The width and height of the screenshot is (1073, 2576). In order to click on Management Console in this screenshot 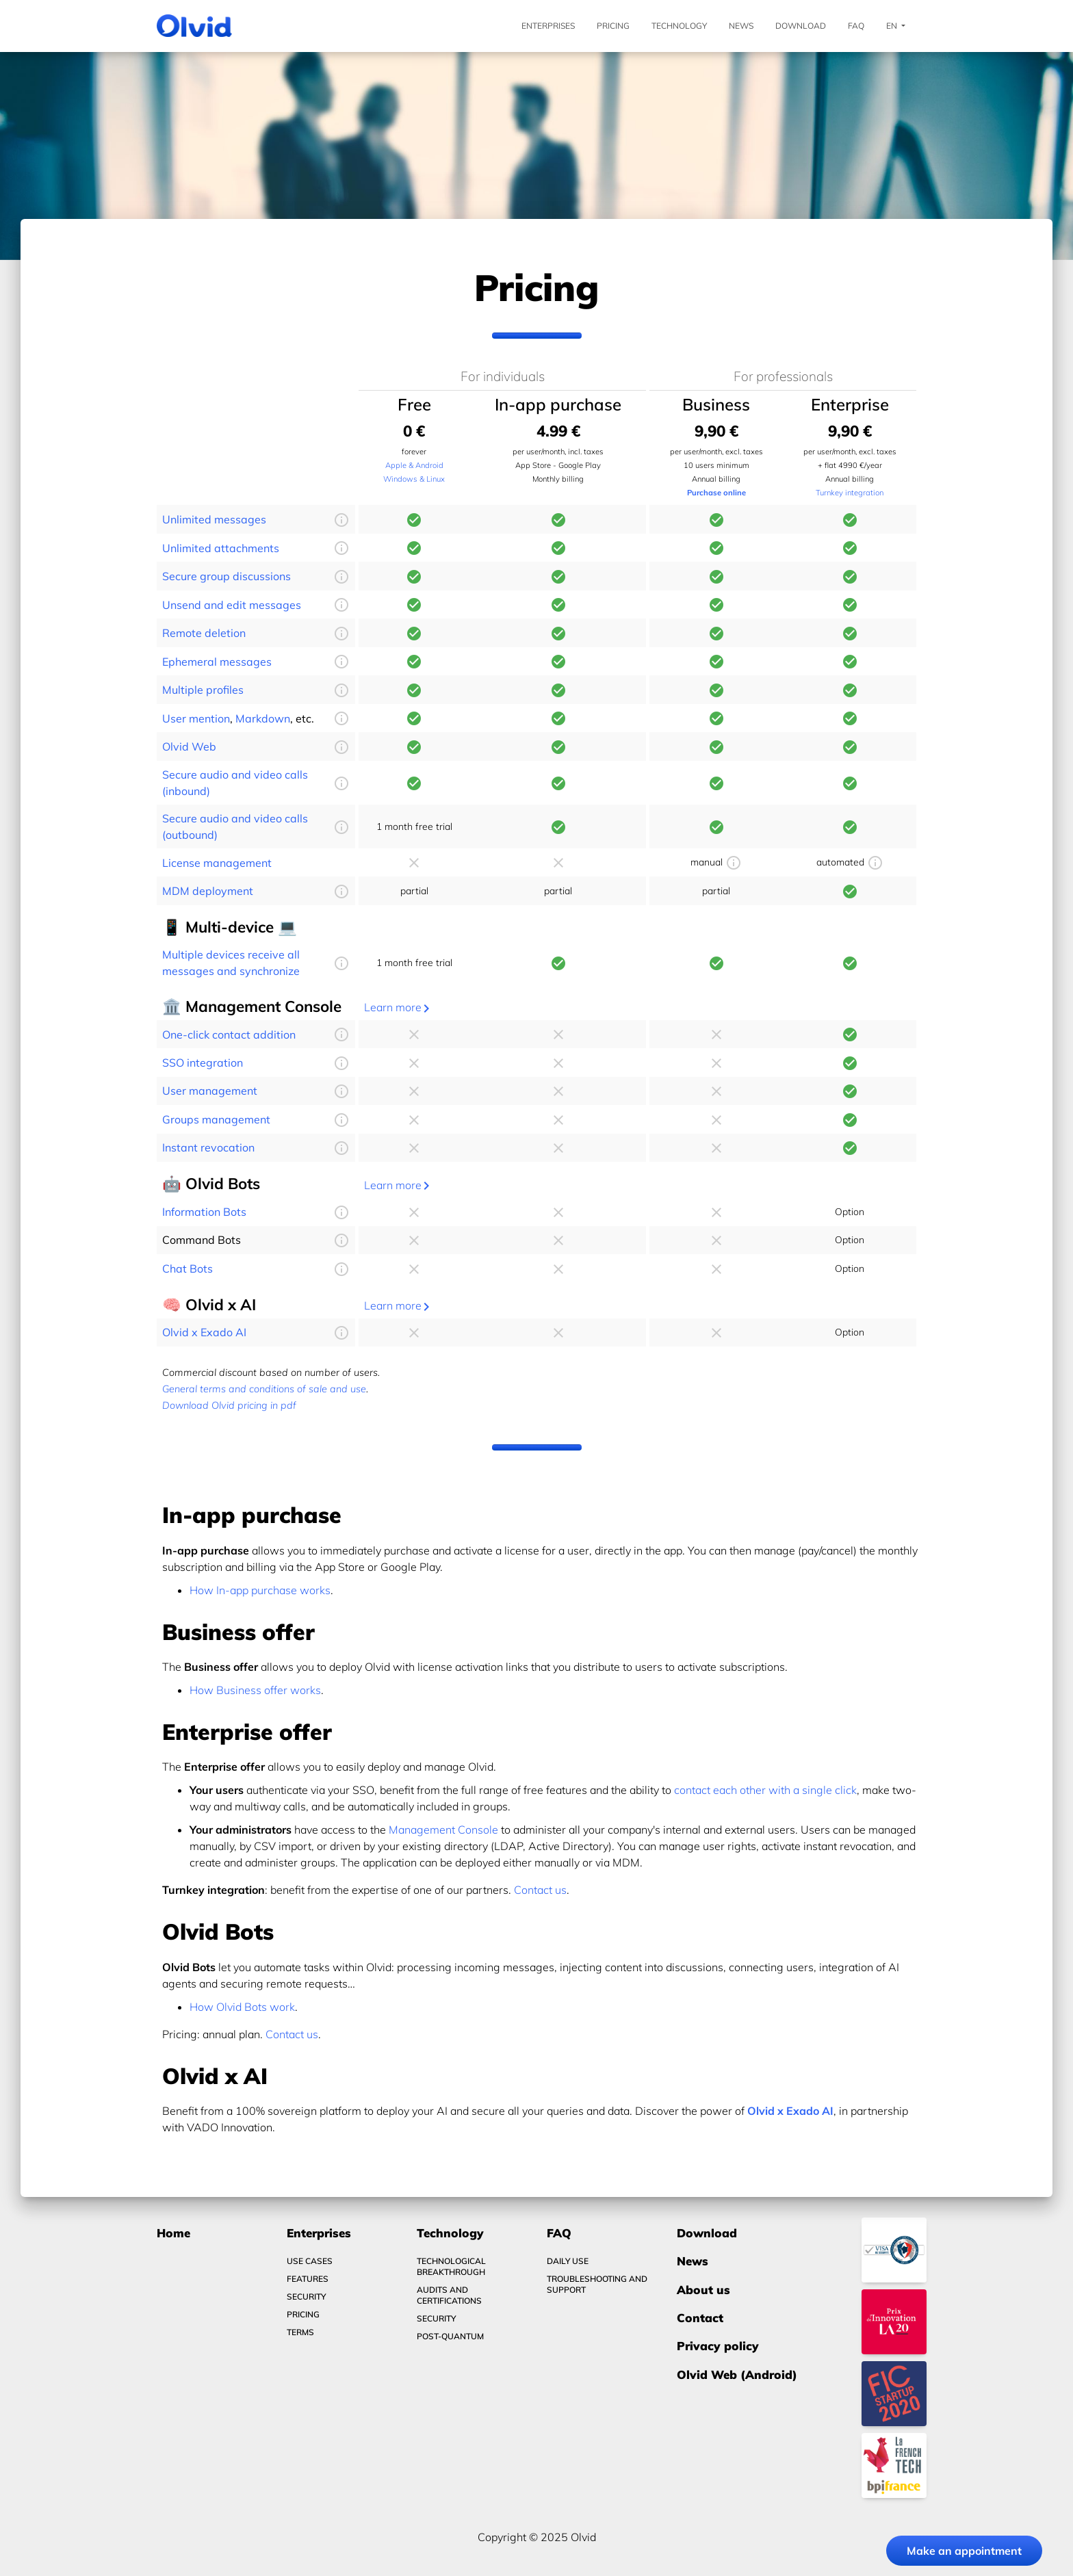, I will do `click(443, 1829)`.